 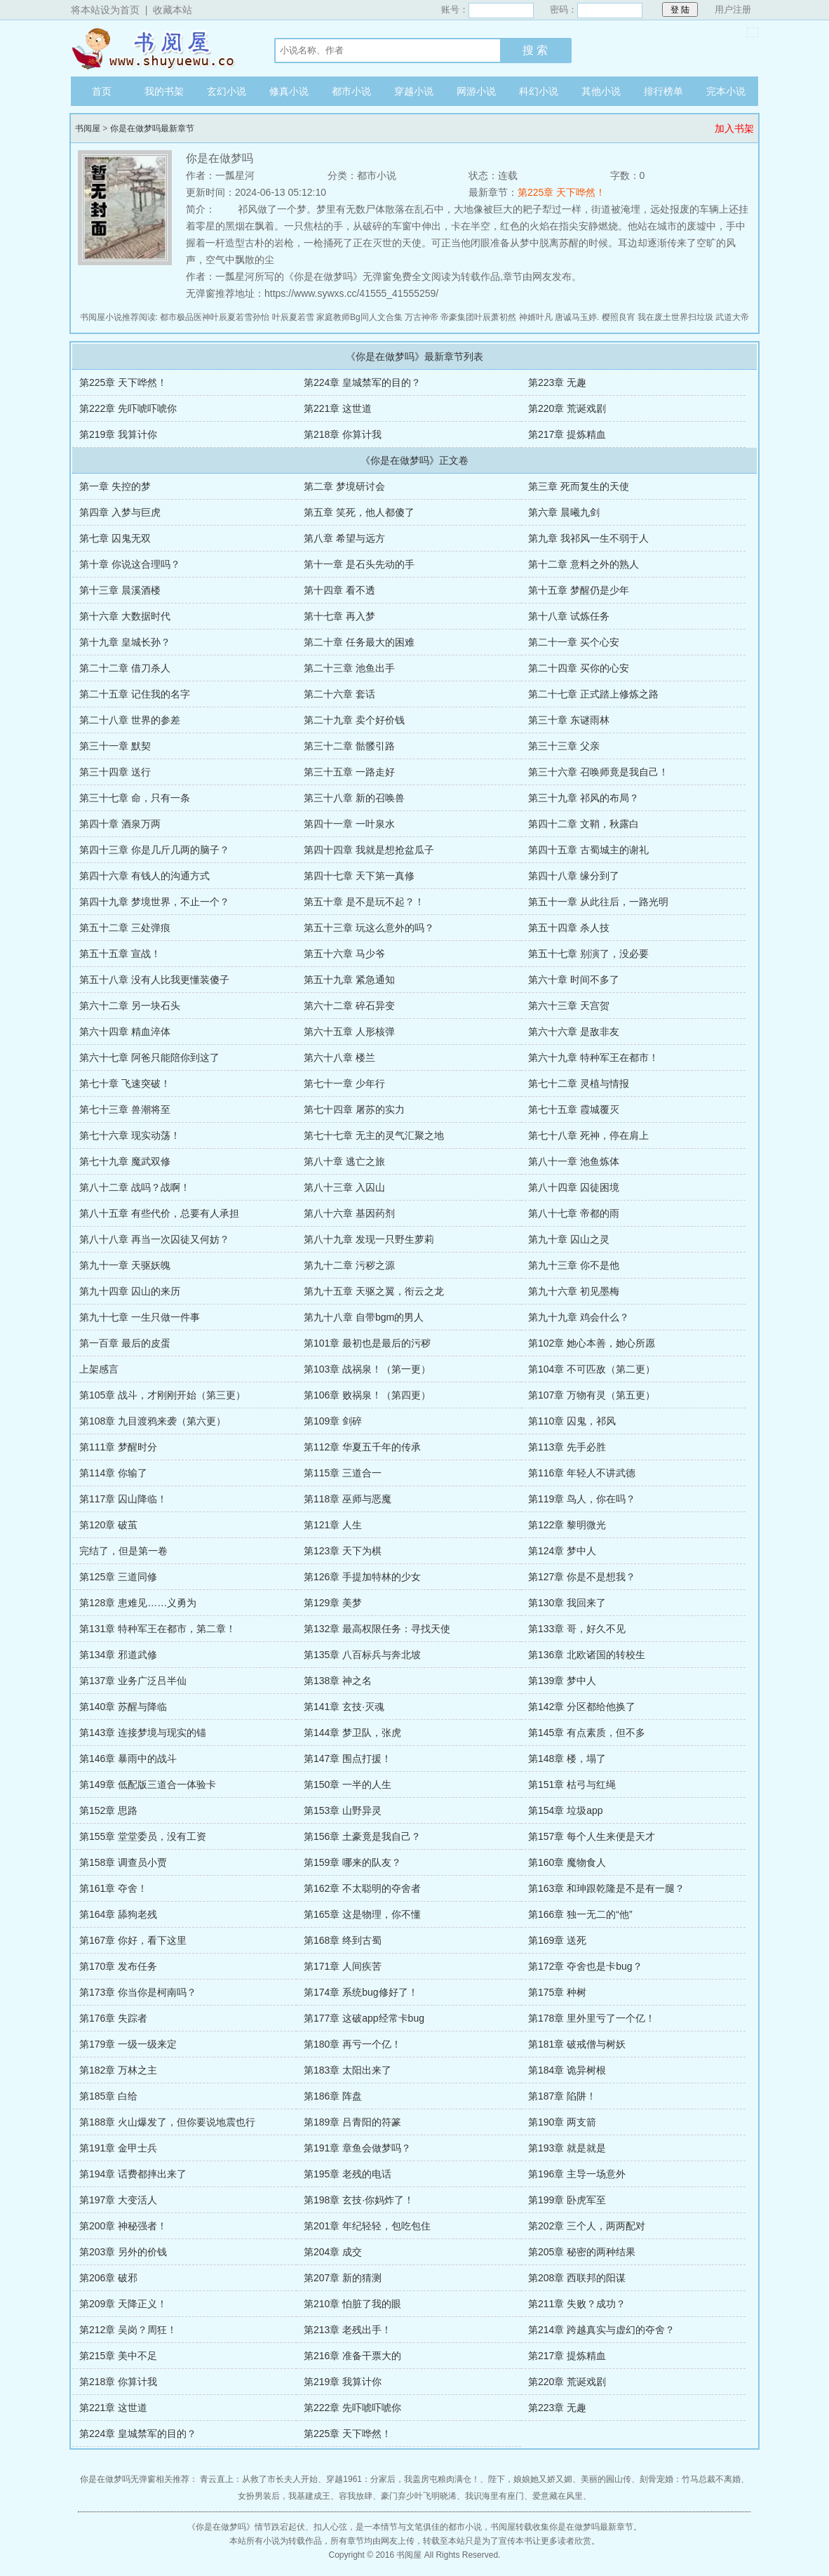 What do you see at coordinates (343, 2277) in the screenshot?
I see `第207章 新的猜测` at bounding box center [343, 2277].